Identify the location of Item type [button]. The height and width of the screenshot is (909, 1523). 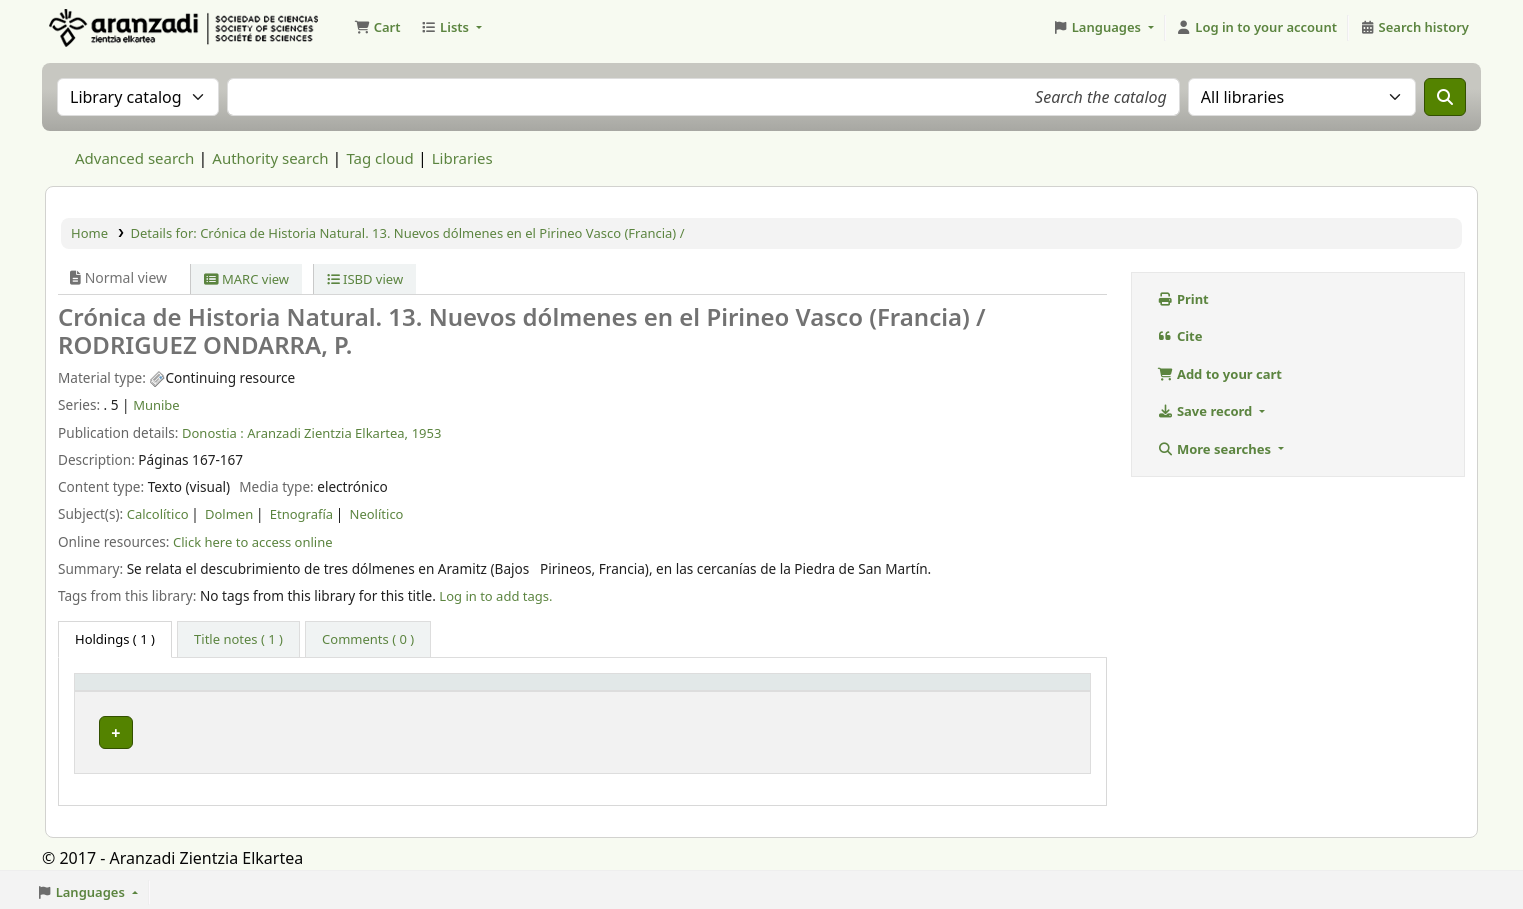
(116, 691).